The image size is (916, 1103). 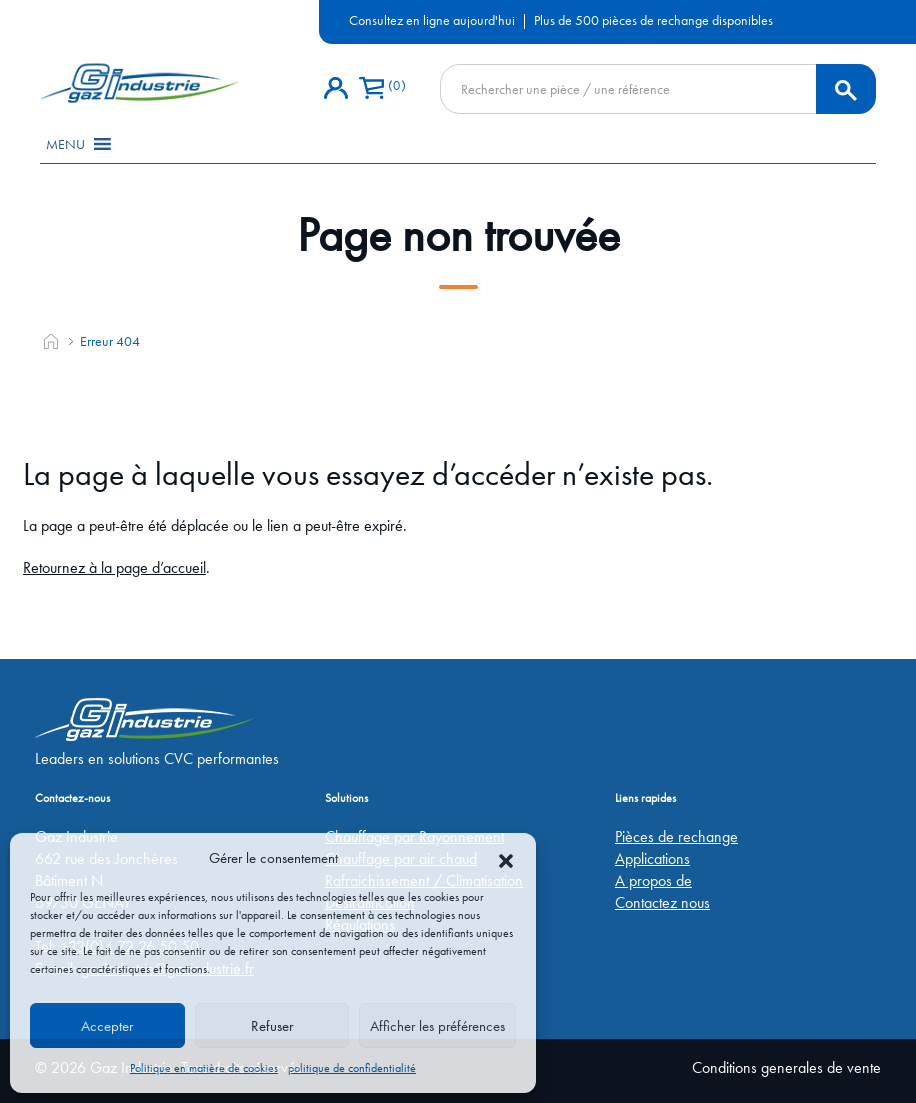 What do you see at coordinates (506, 858) in the screenshot?
I see `[button]` at bounding box center [506, 858].